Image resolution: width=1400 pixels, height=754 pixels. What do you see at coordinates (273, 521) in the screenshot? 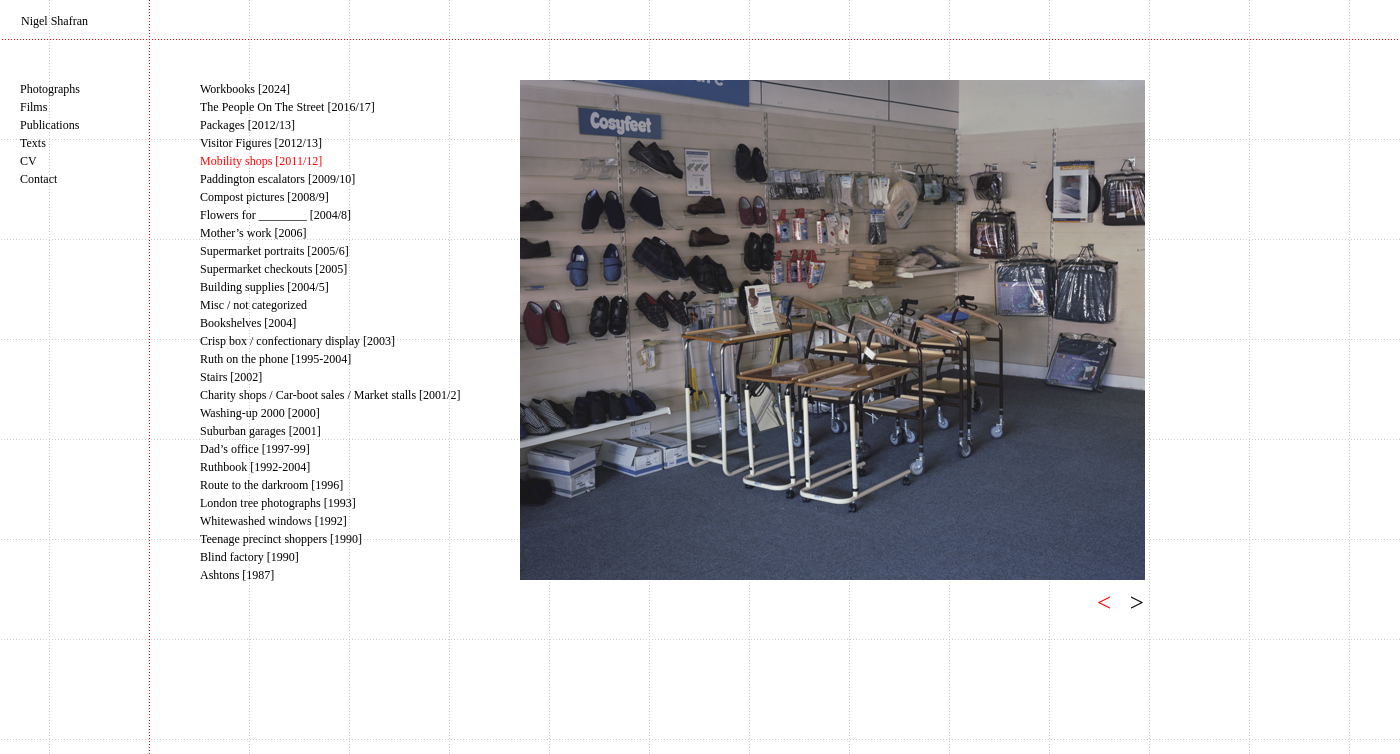
I see `Whitewashed windows [1992]` at bounding box center [273, 521].